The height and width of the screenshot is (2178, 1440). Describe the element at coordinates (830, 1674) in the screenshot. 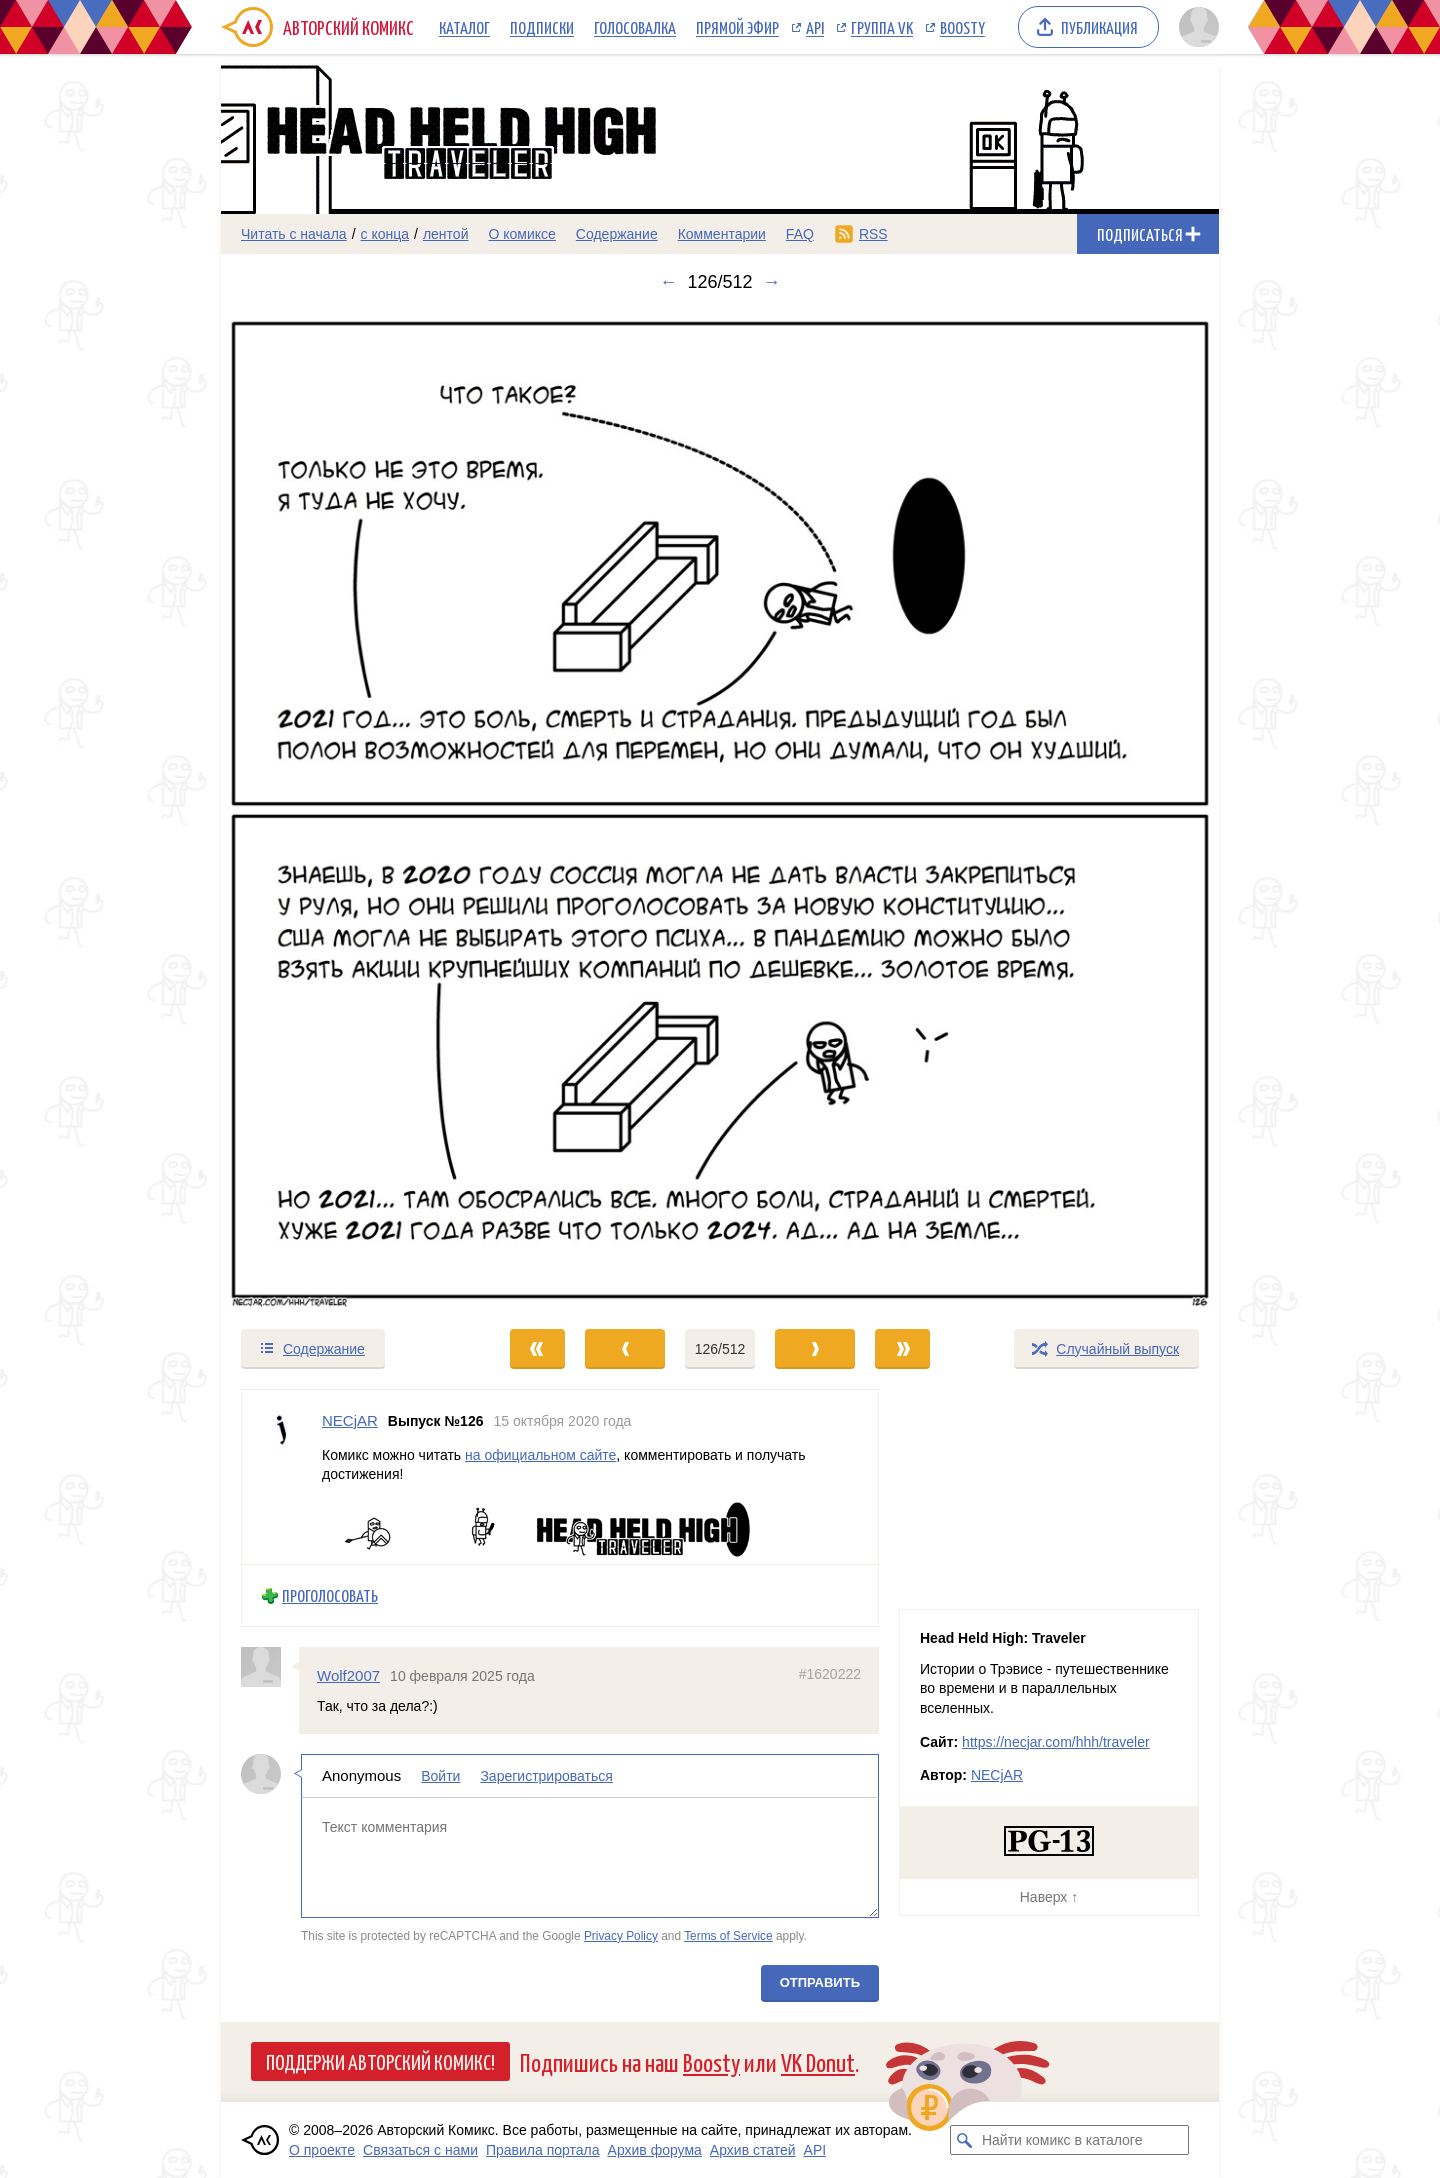

I see `#1620222` at that location.